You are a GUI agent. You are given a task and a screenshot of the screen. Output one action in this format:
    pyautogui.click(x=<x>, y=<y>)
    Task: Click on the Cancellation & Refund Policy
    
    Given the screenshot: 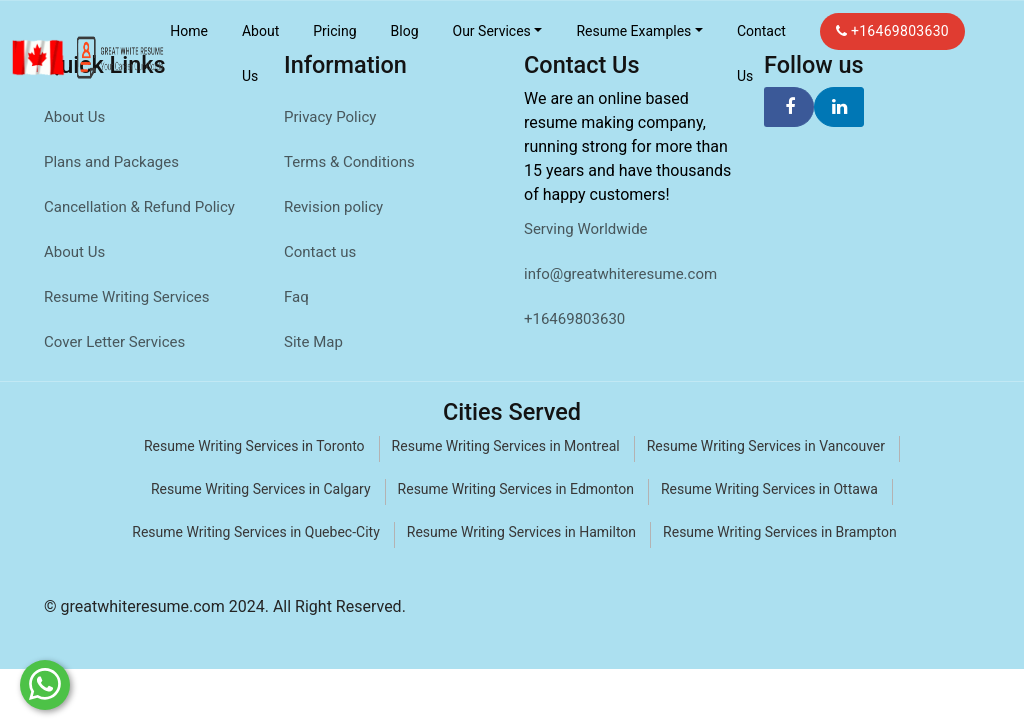 What is the action you would take?
    pyautogui.click(x=139, y=207)
    